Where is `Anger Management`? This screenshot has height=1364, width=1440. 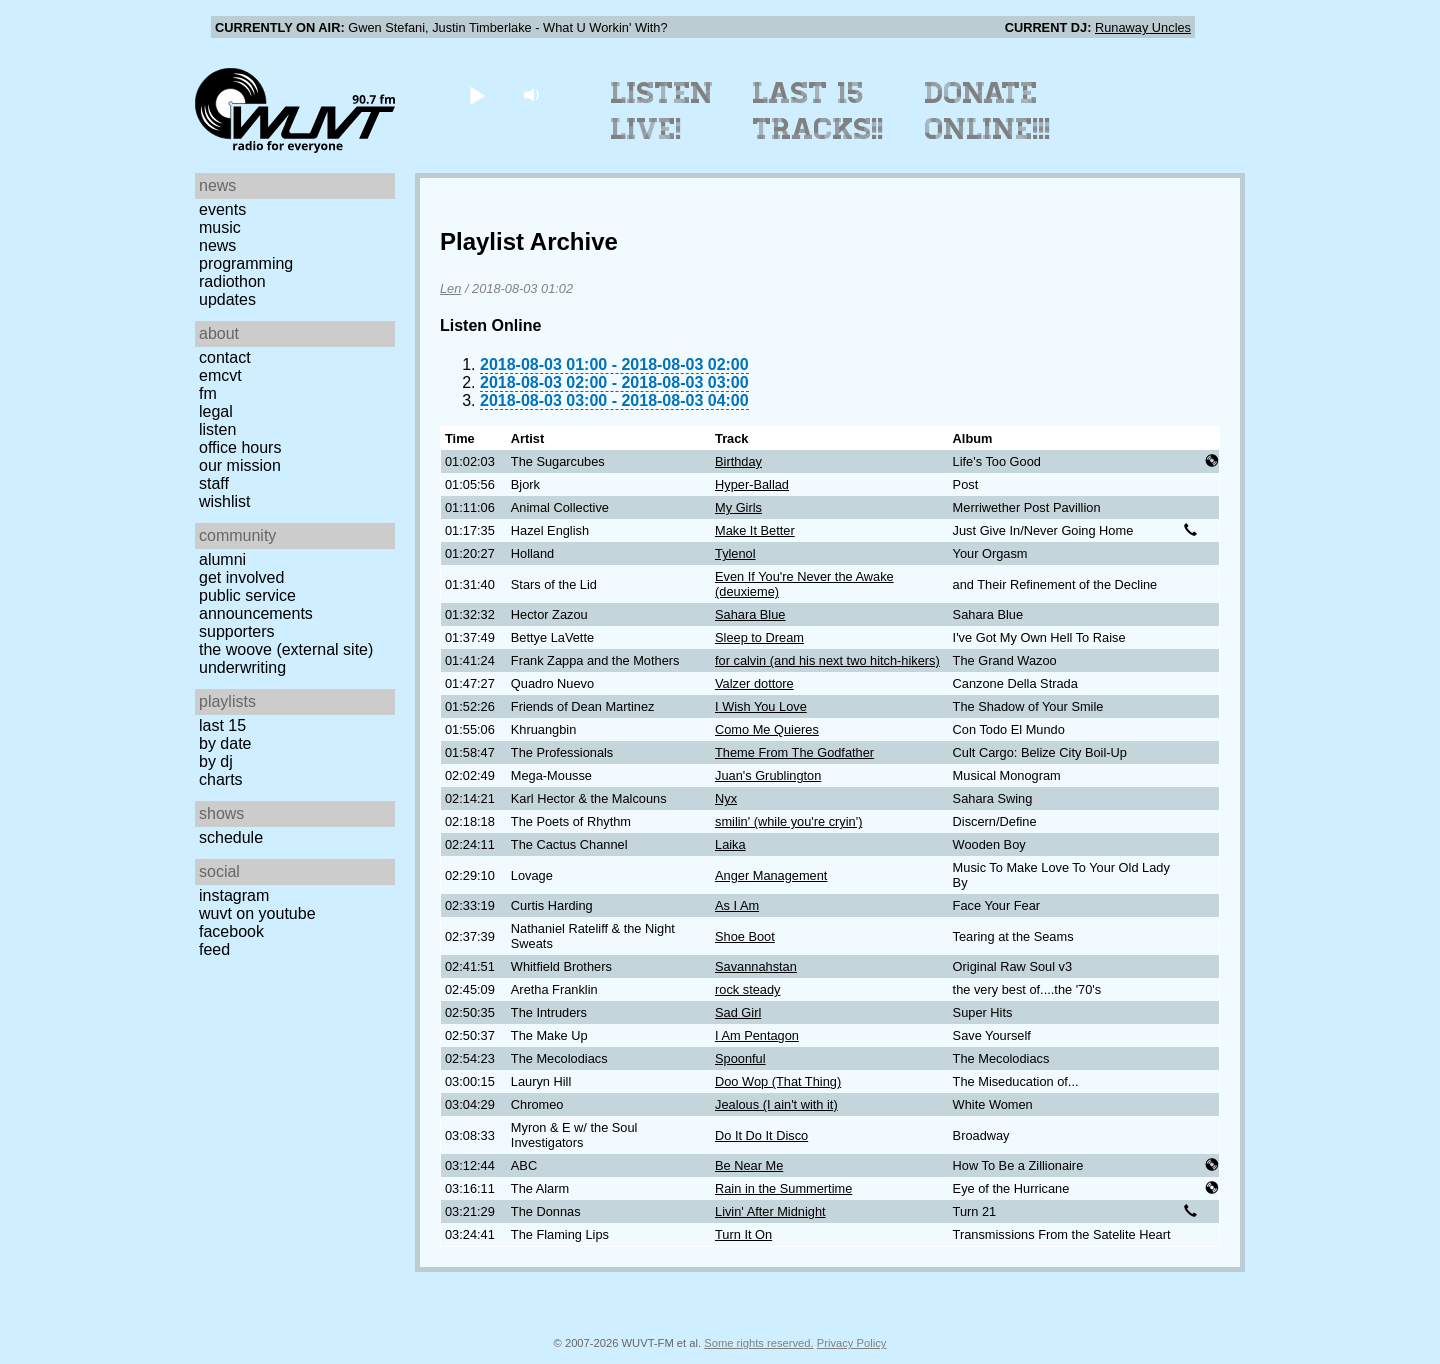
Anger Management is located at coordinates (771, 875).